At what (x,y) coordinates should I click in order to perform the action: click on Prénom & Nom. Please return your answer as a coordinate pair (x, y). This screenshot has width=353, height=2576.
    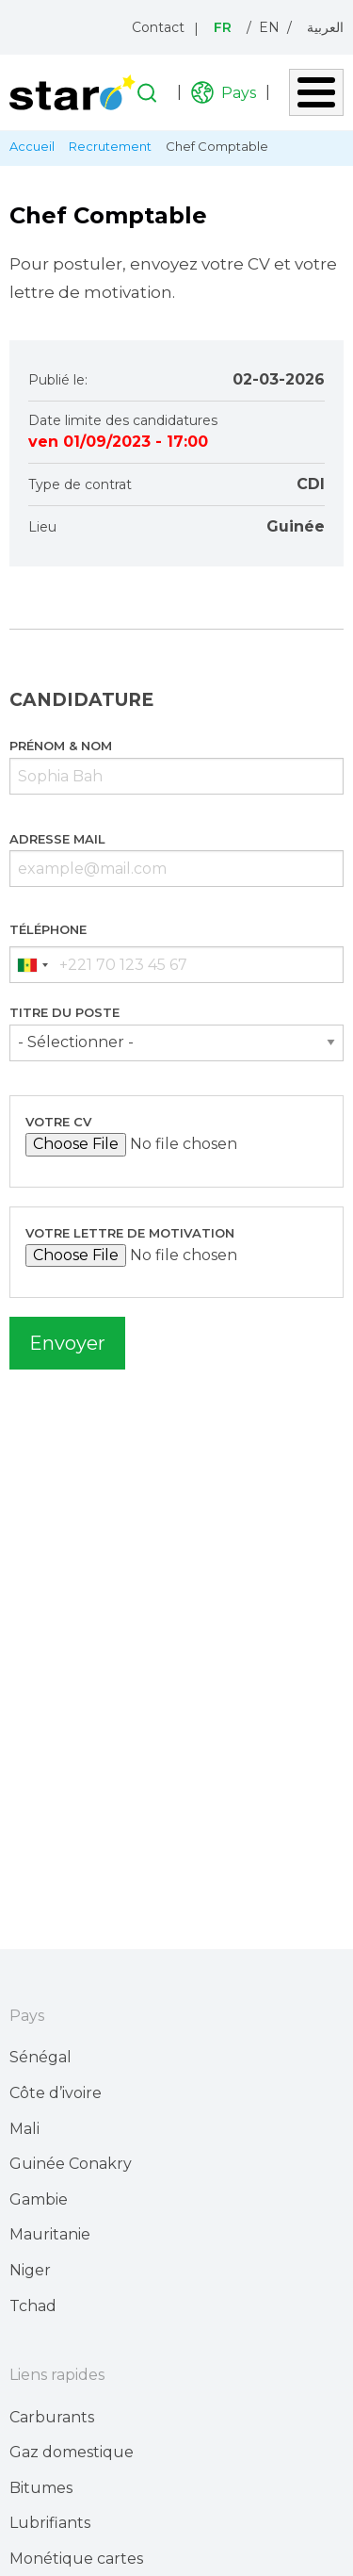
    Looking at the image, I should click on (60, 745).